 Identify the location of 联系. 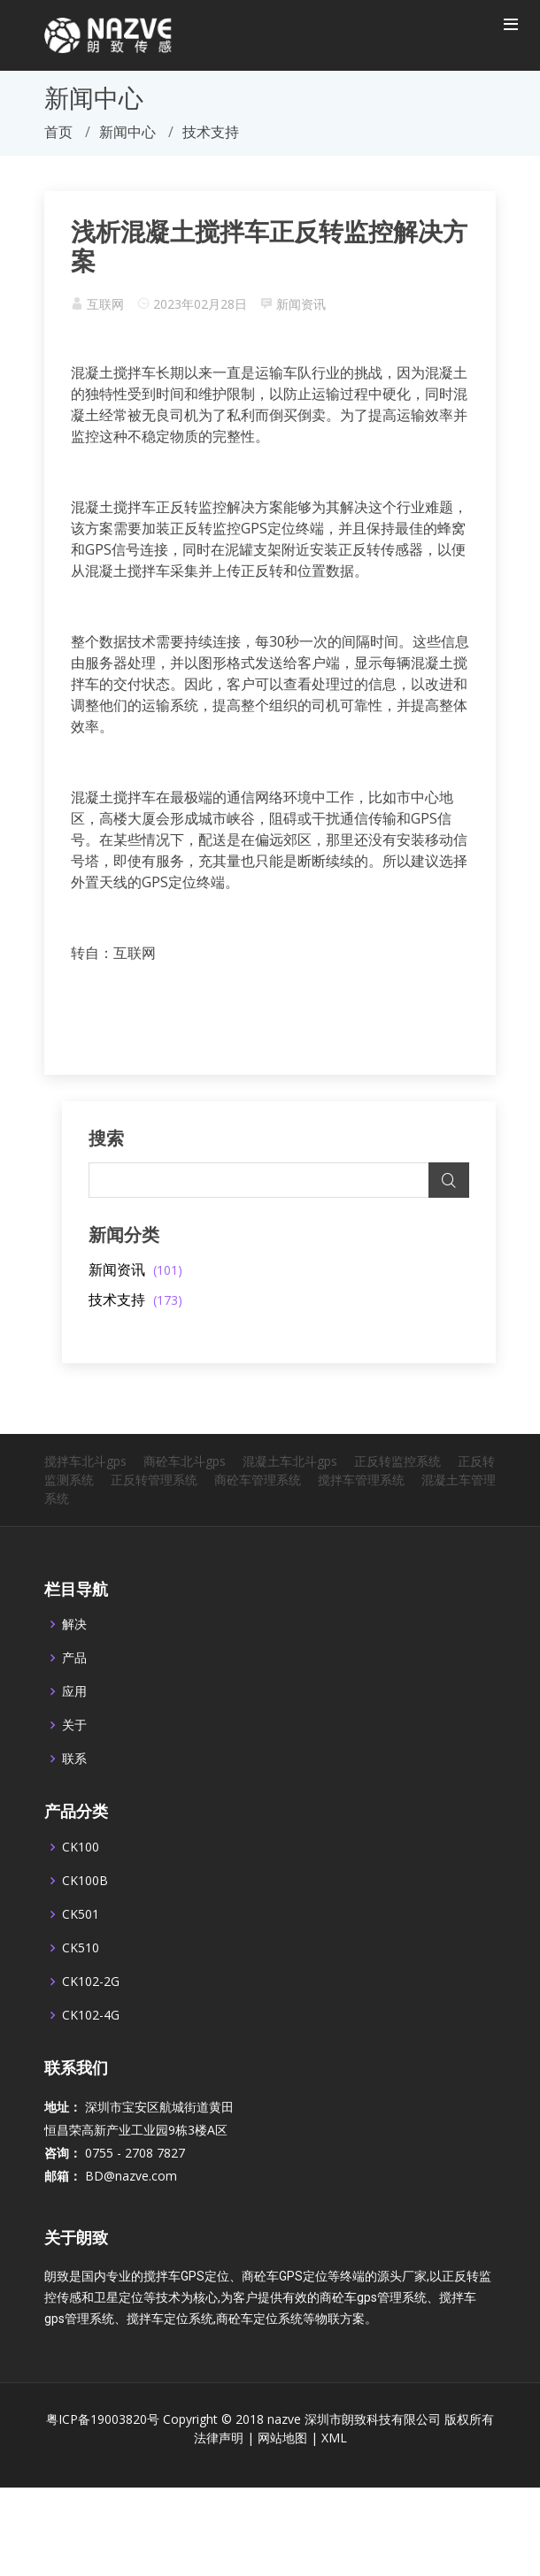
(74, 1803).